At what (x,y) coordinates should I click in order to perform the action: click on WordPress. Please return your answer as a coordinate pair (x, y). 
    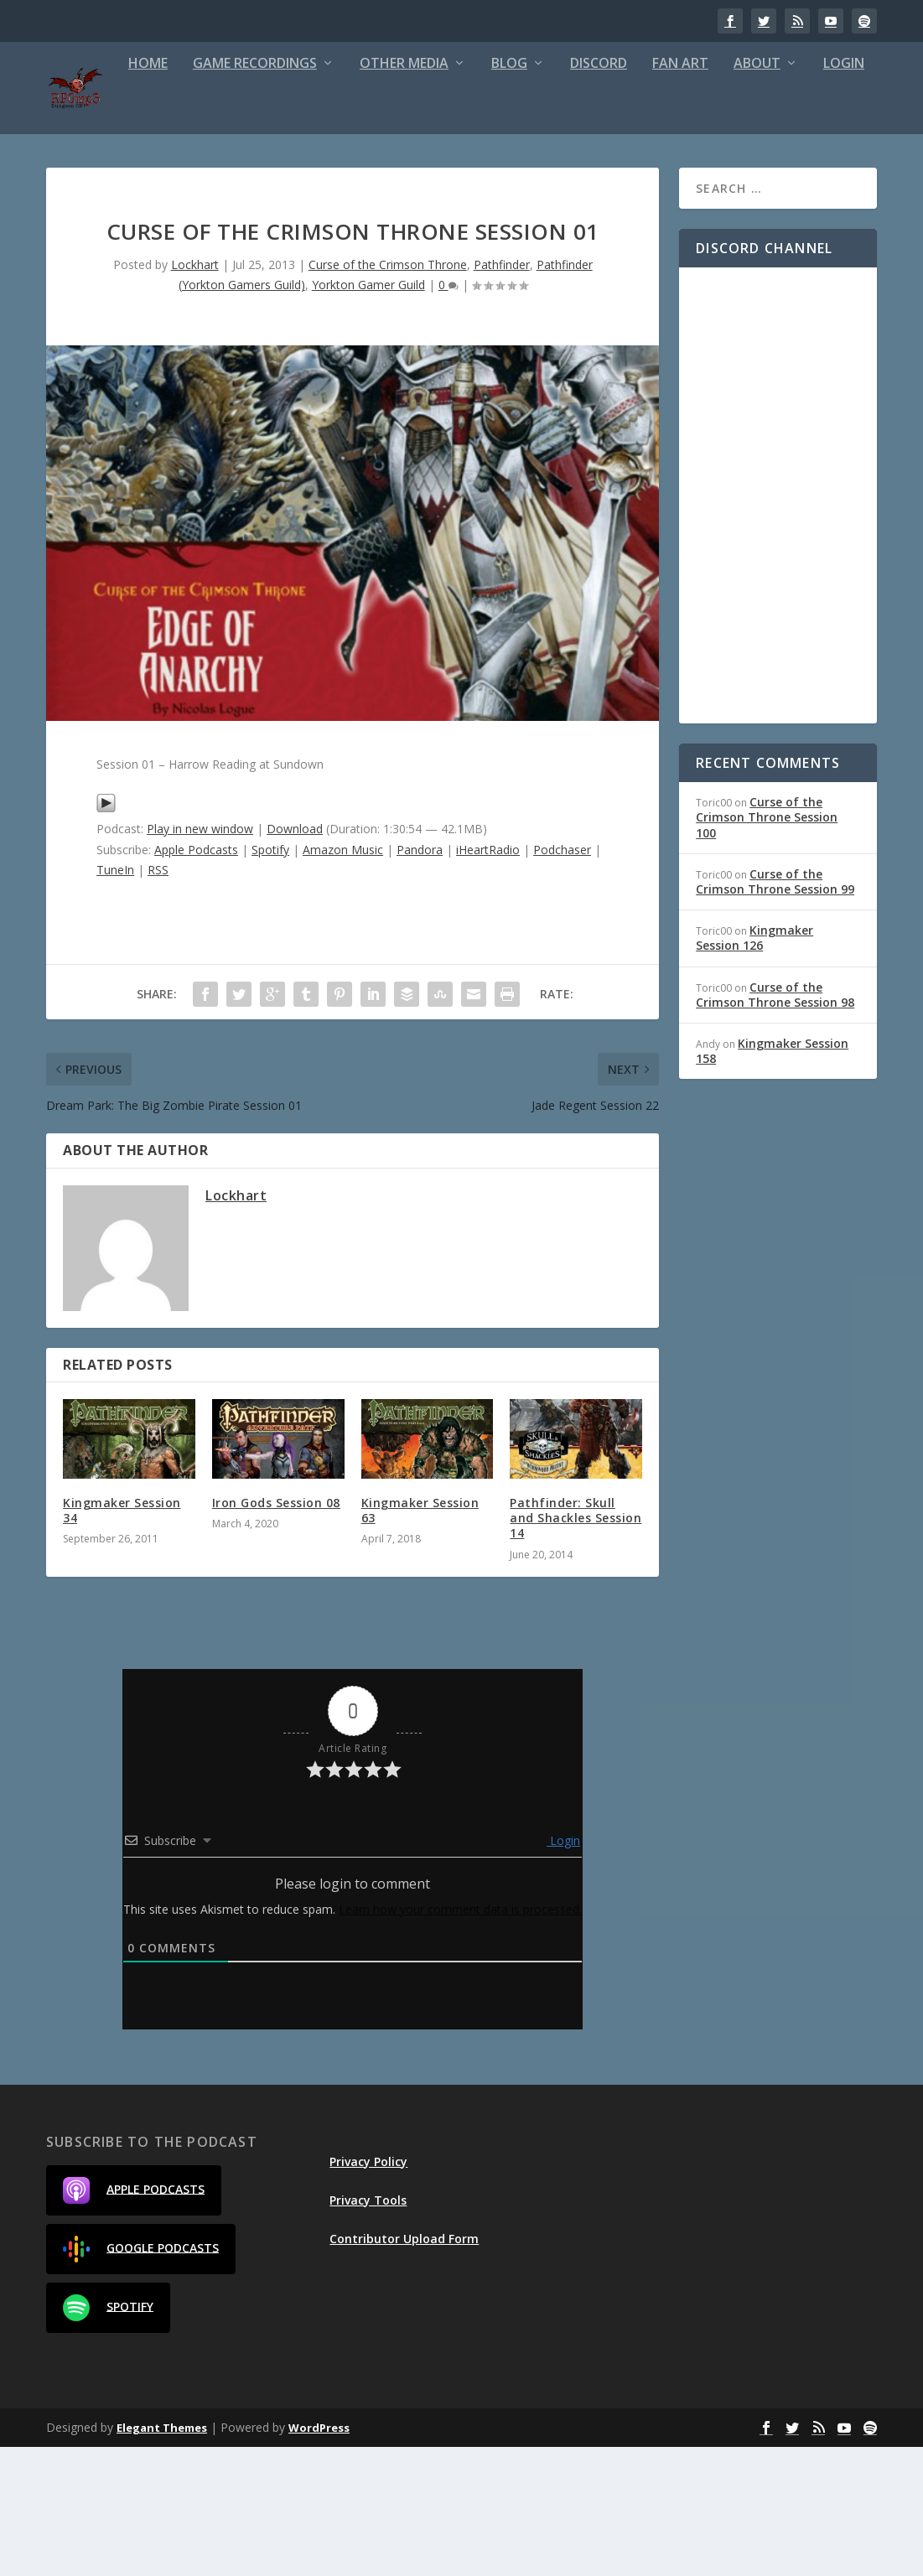
    Looking at the image, I should click on (319, 2556).